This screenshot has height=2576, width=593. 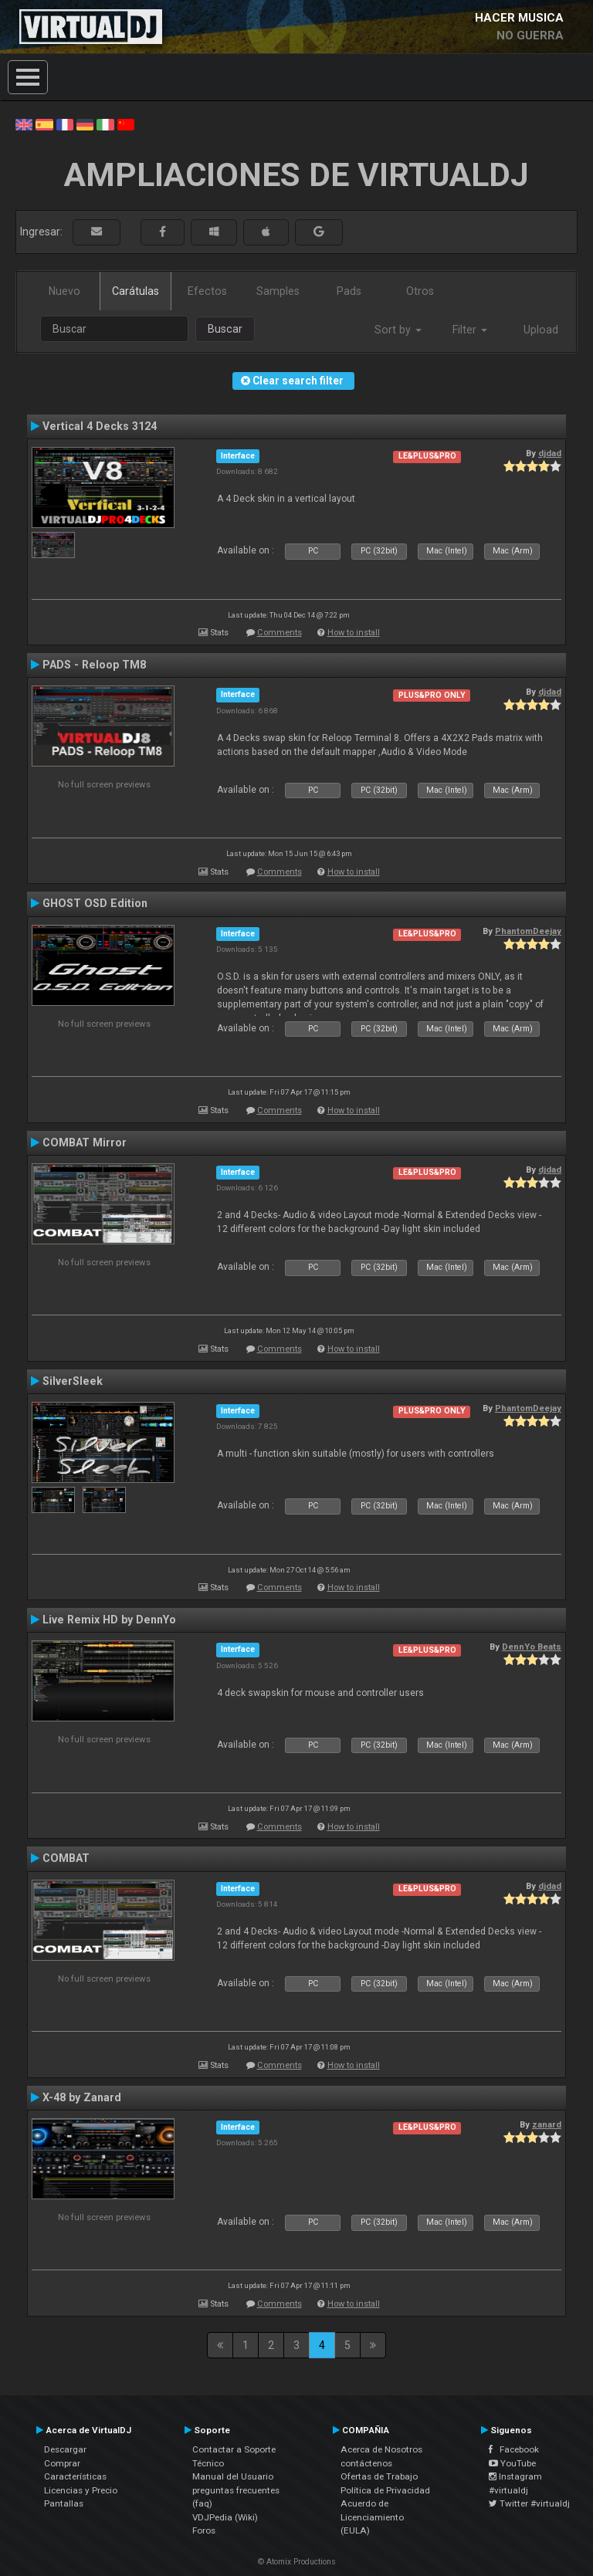 I want to click on Pads, so click(x=349, y=291).